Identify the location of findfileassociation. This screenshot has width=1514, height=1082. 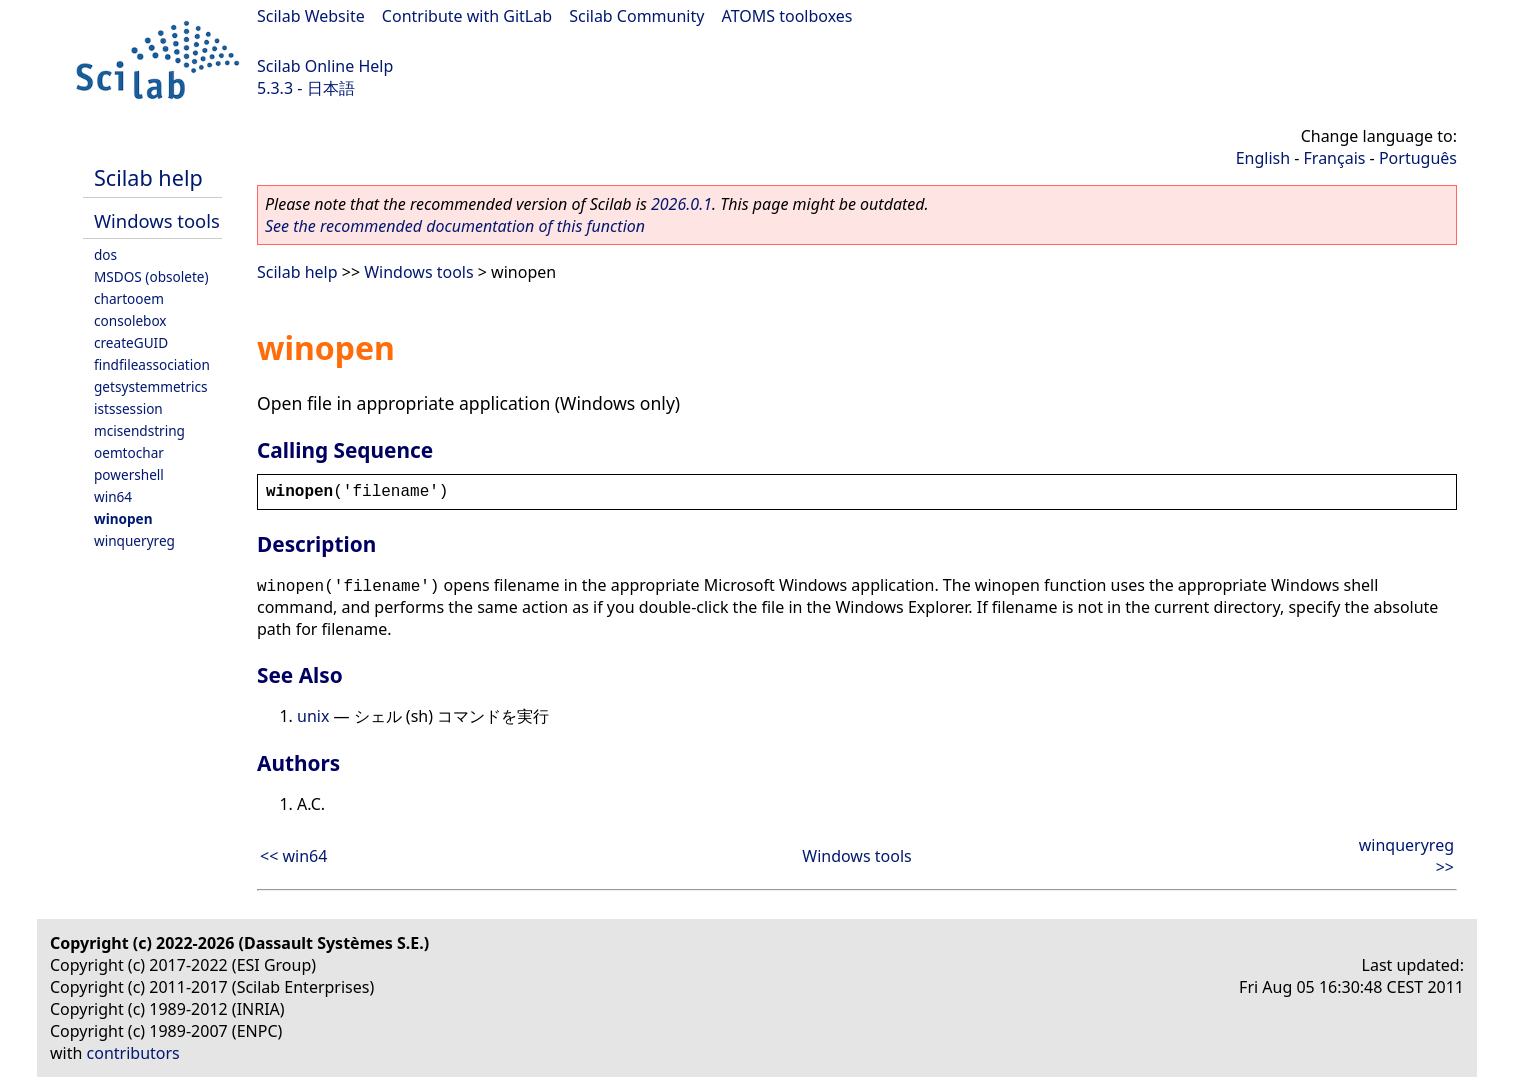
(152, 364).